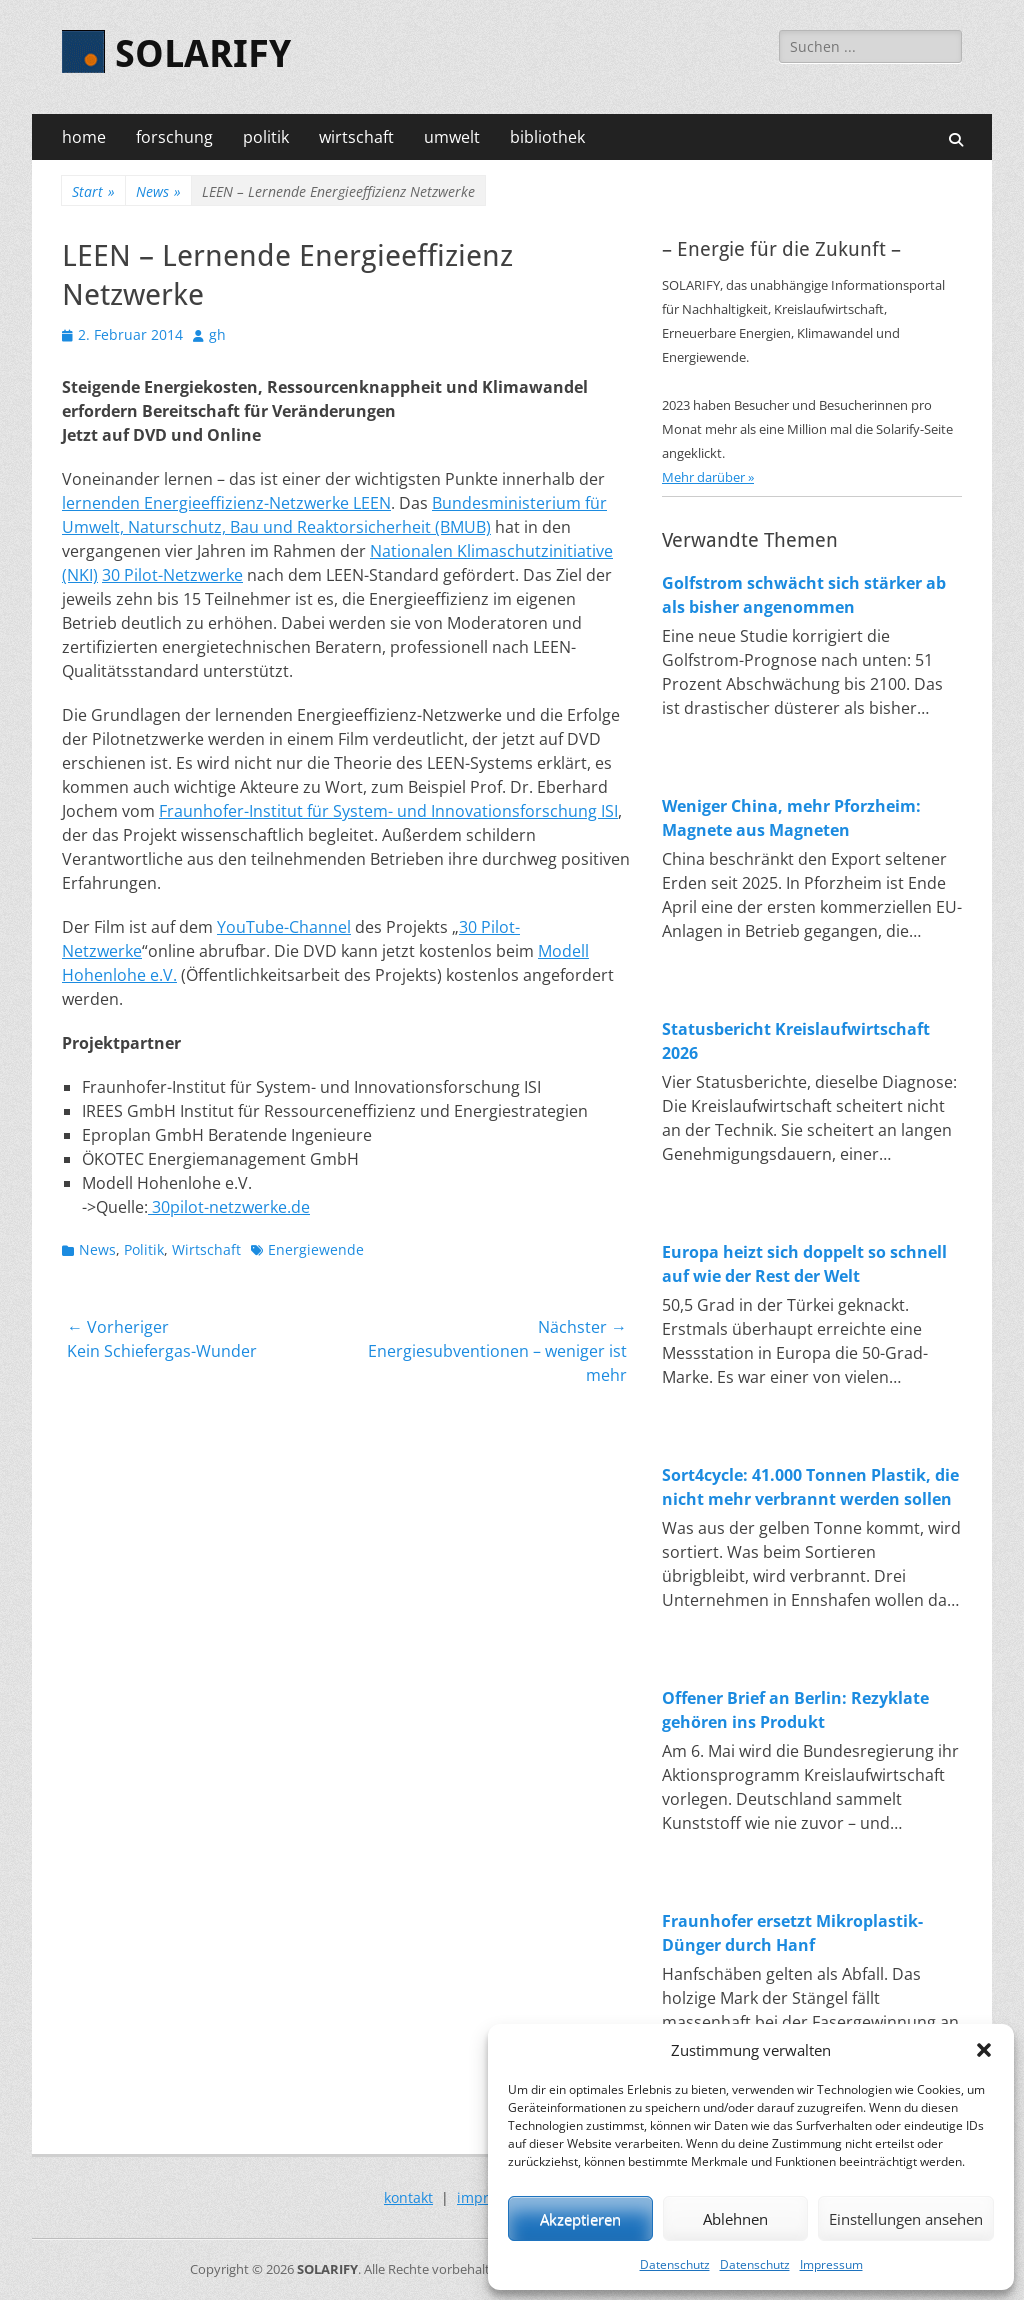 Image resolution: width=1024 pixels, height=2300 pixels. I want to click on 30 Pilot-Netzwerke, so click(172, 575).